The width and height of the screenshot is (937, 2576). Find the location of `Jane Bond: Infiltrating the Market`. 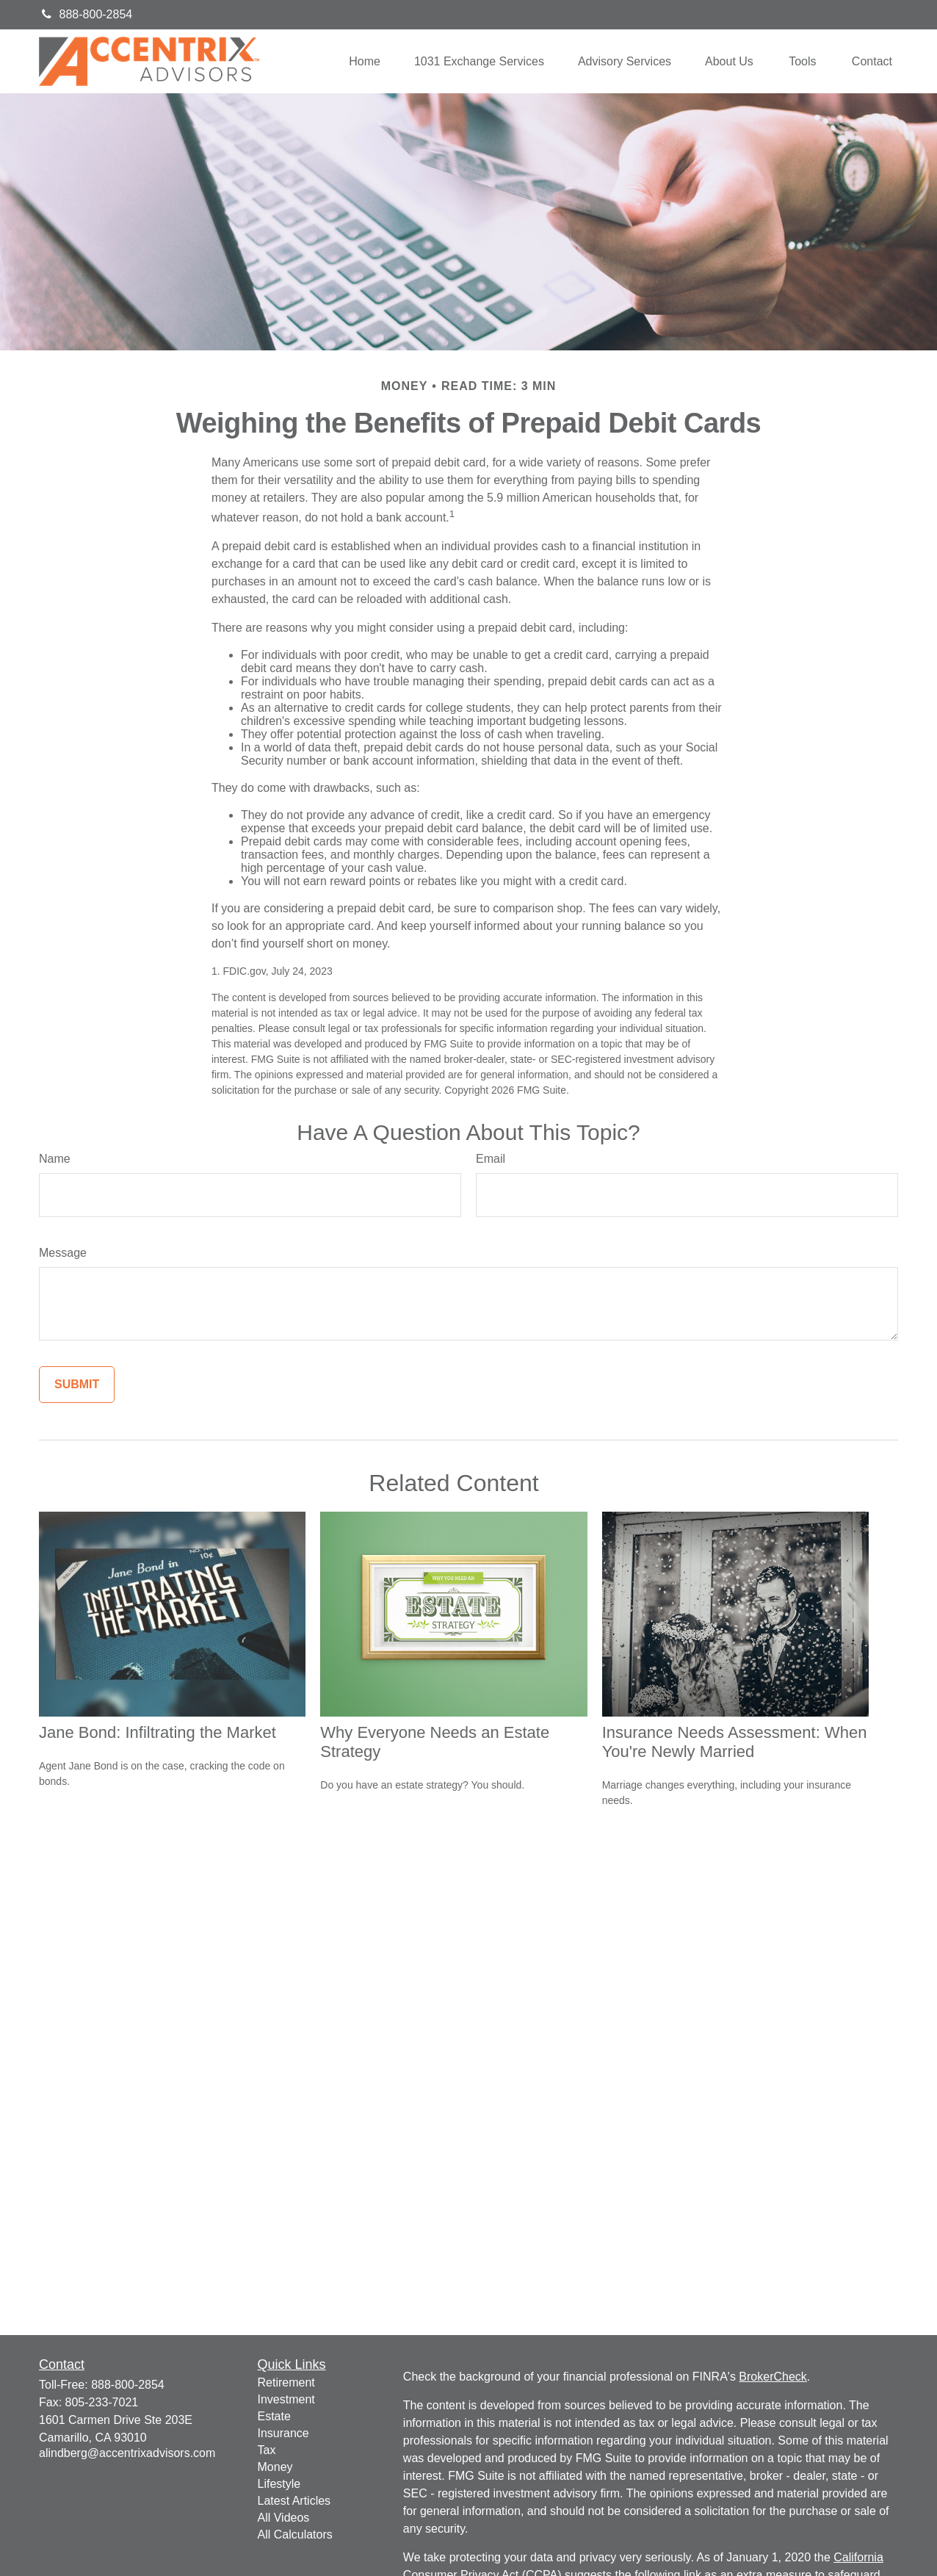

Jane Bond: Infiltrating the Market is located at coordinates (157, 1732).